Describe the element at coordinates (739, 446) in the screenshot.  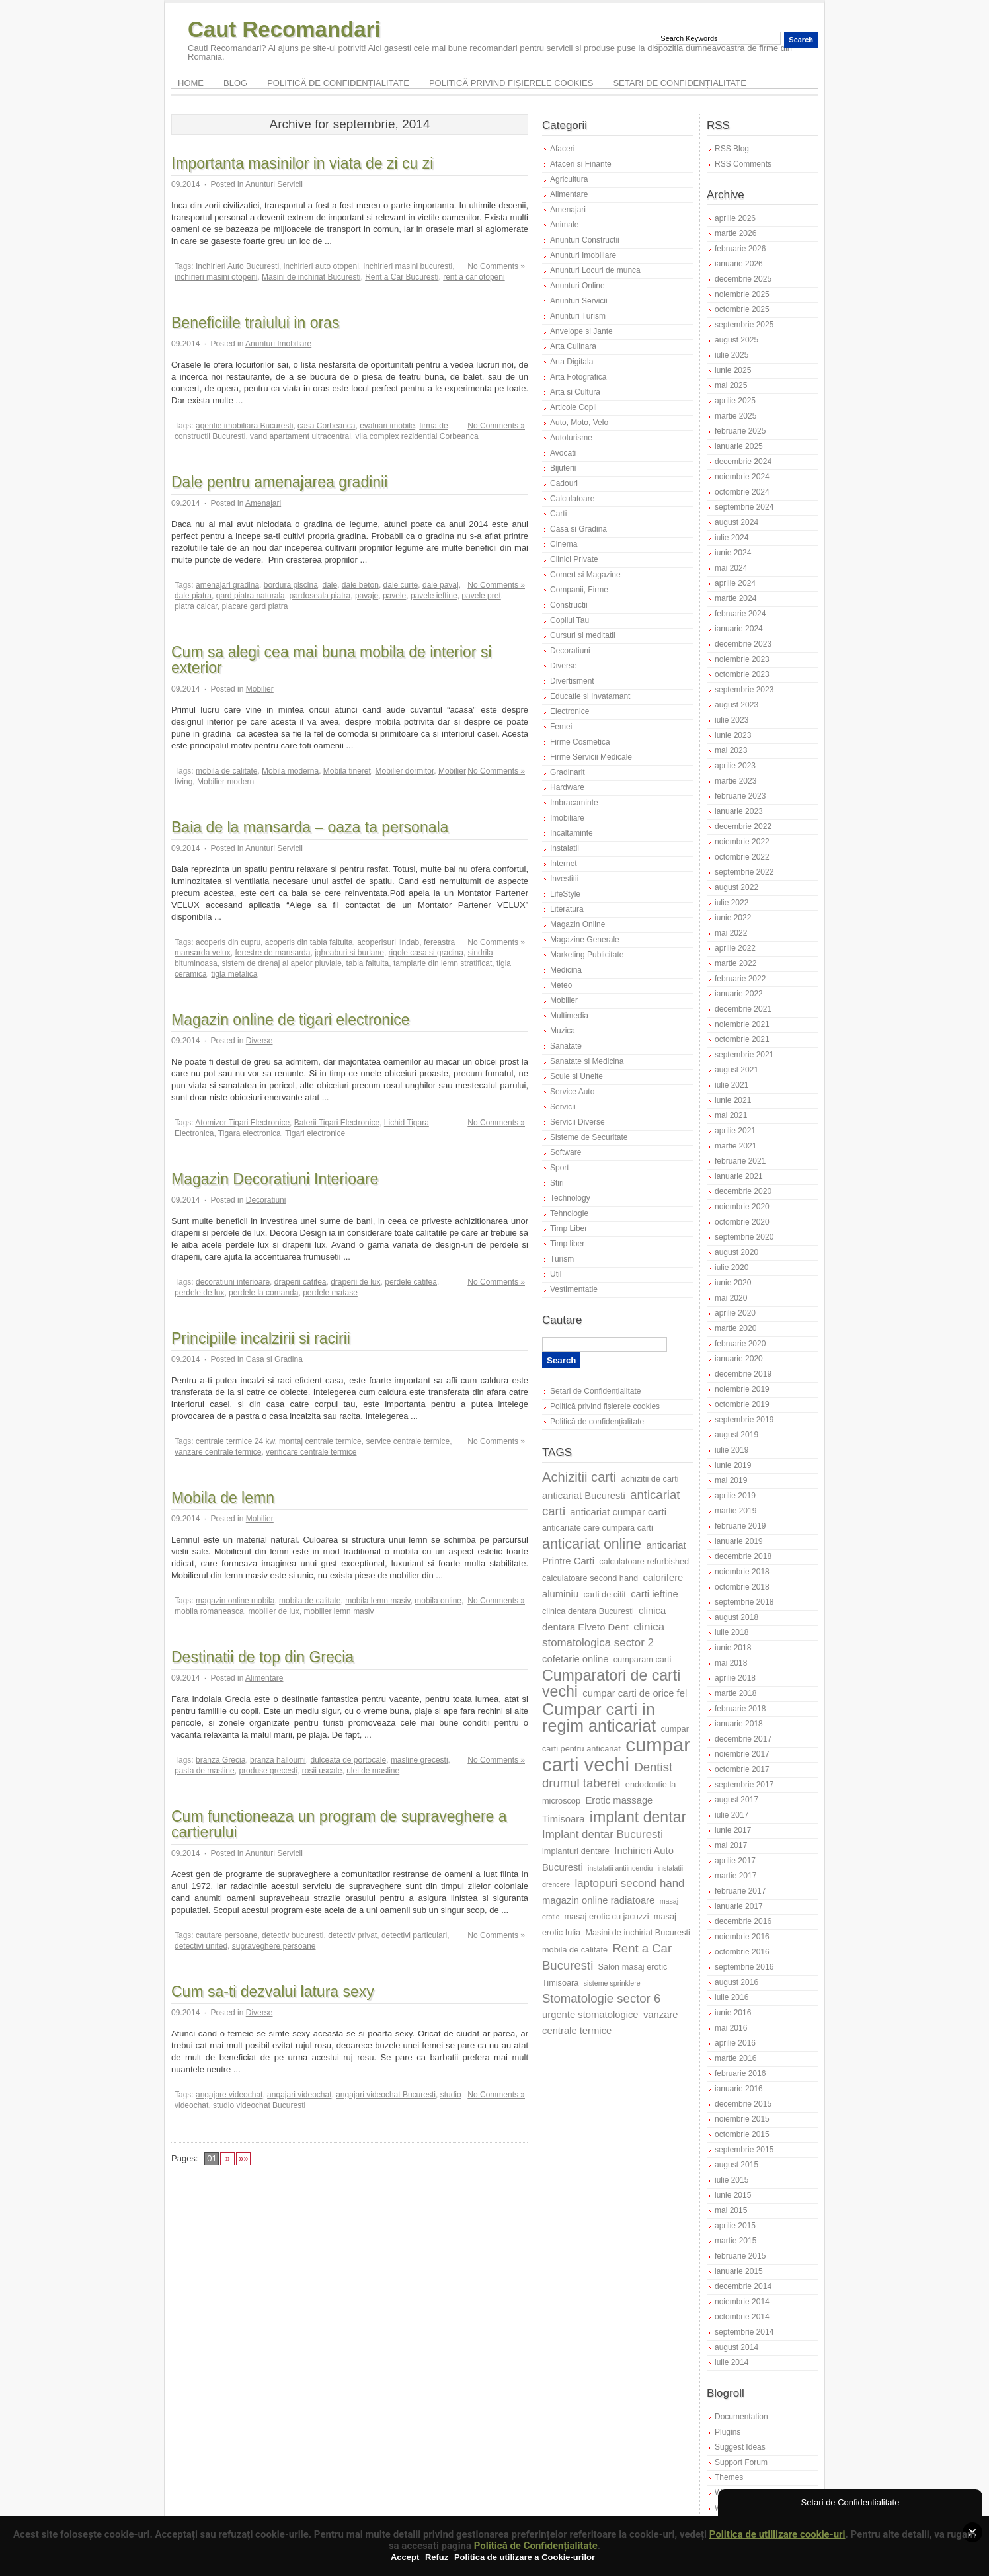
I see `ianuarie 2025` at that location.